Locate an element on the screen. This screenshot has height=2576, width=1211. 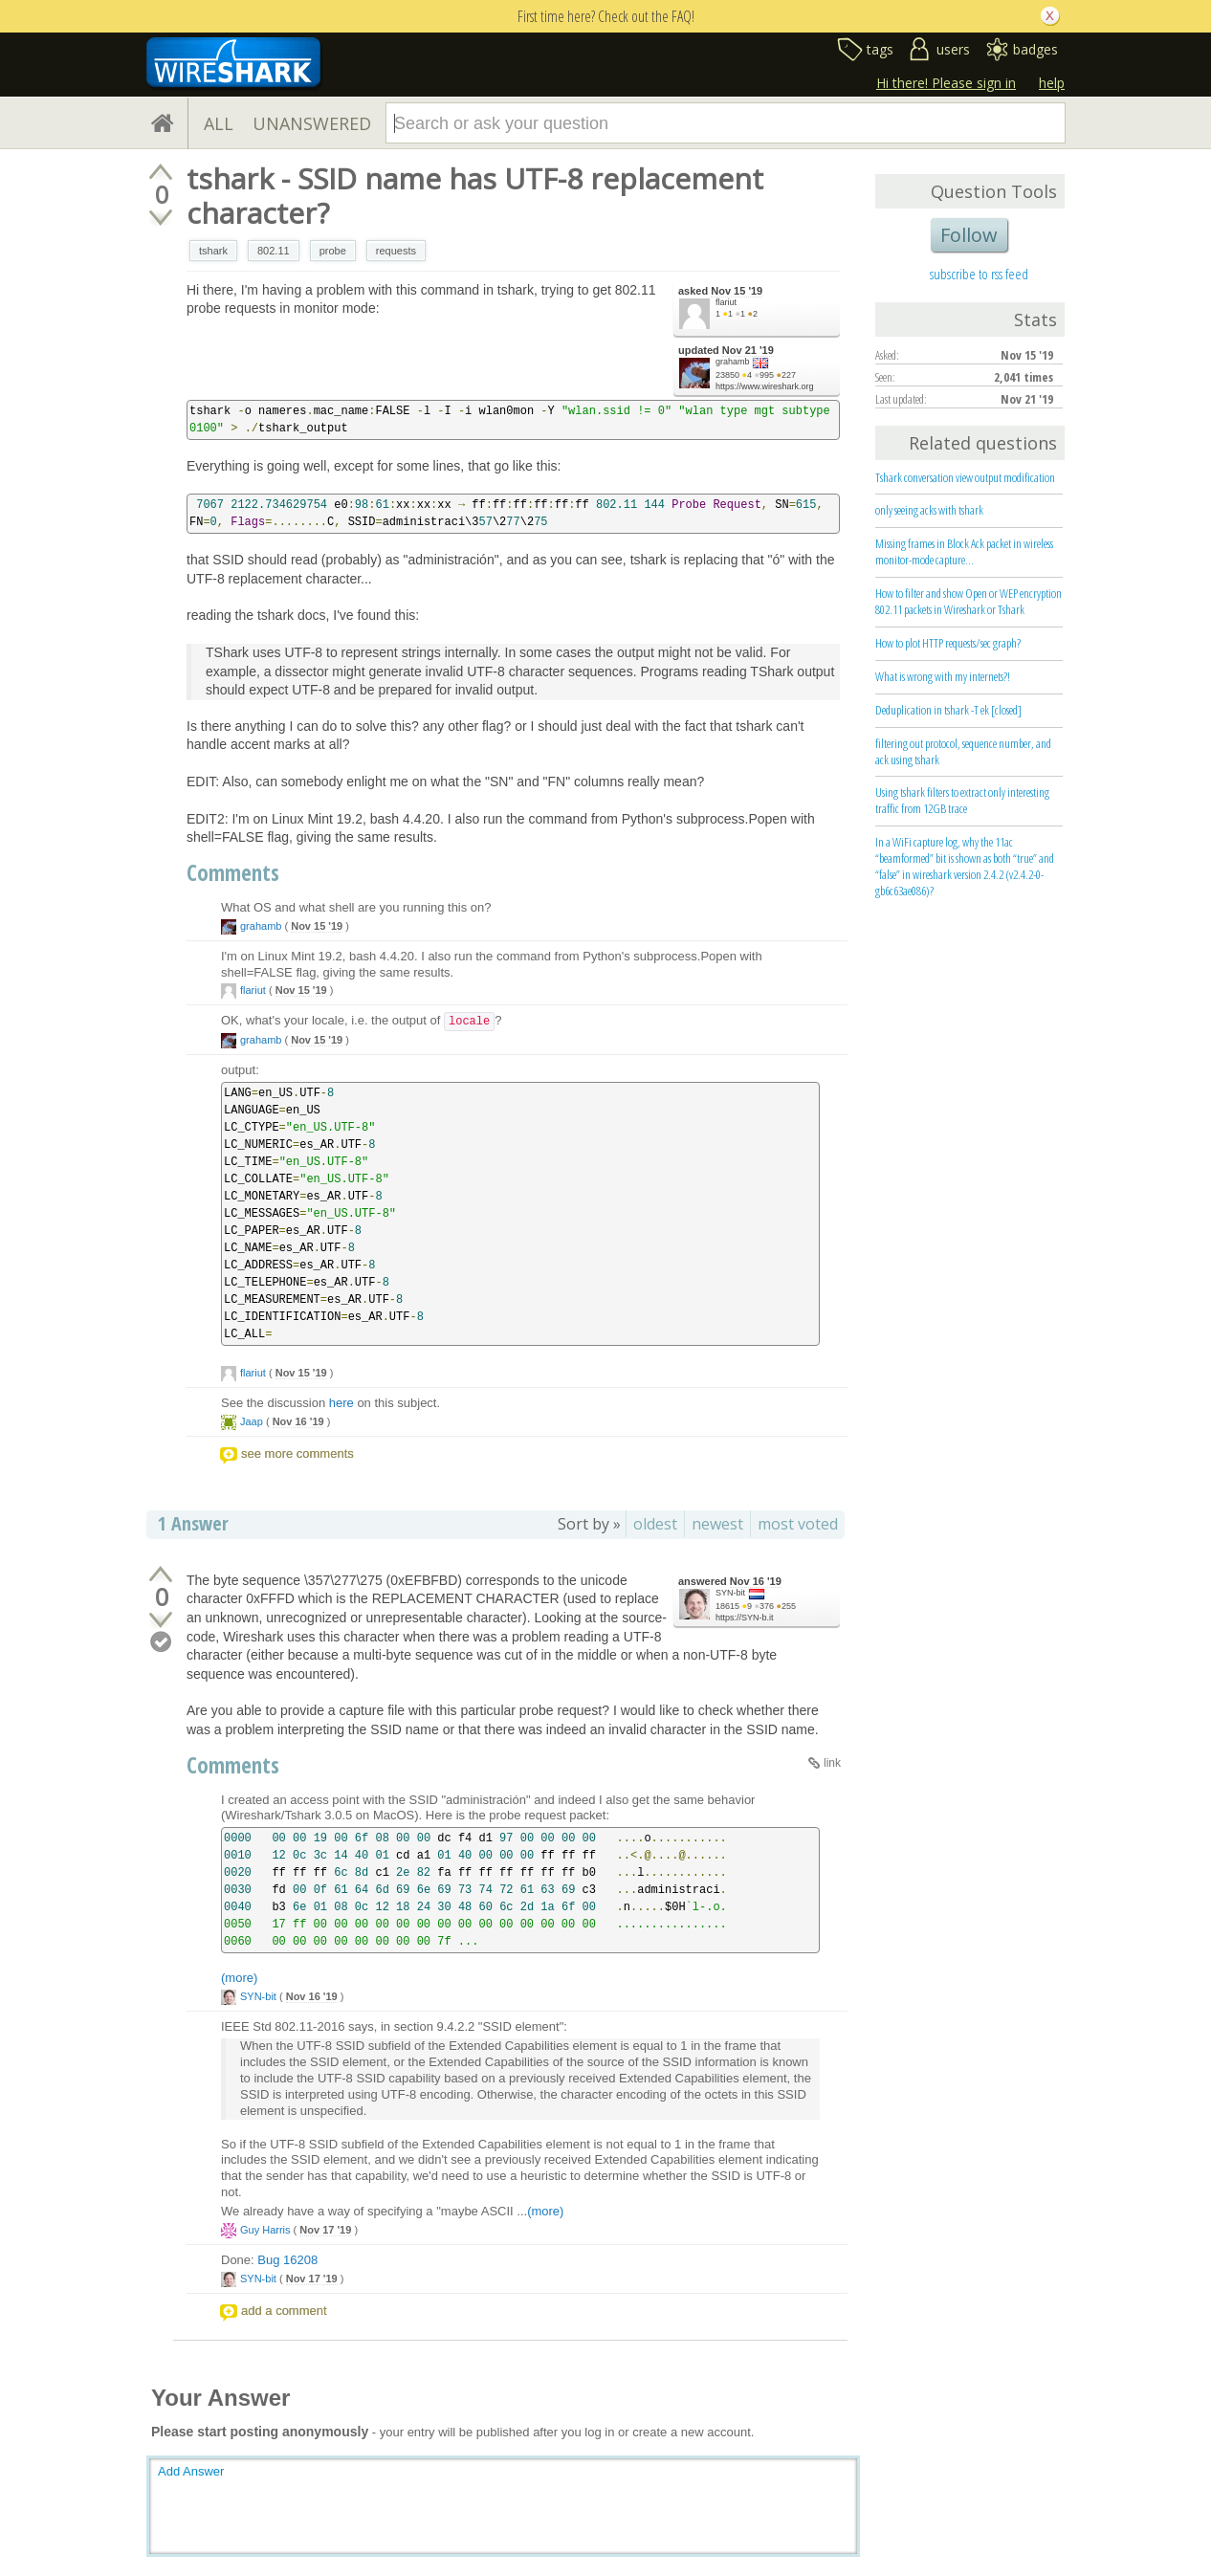
How to plot HTTP requests/sec graph? is located at coordinates (948, 642).